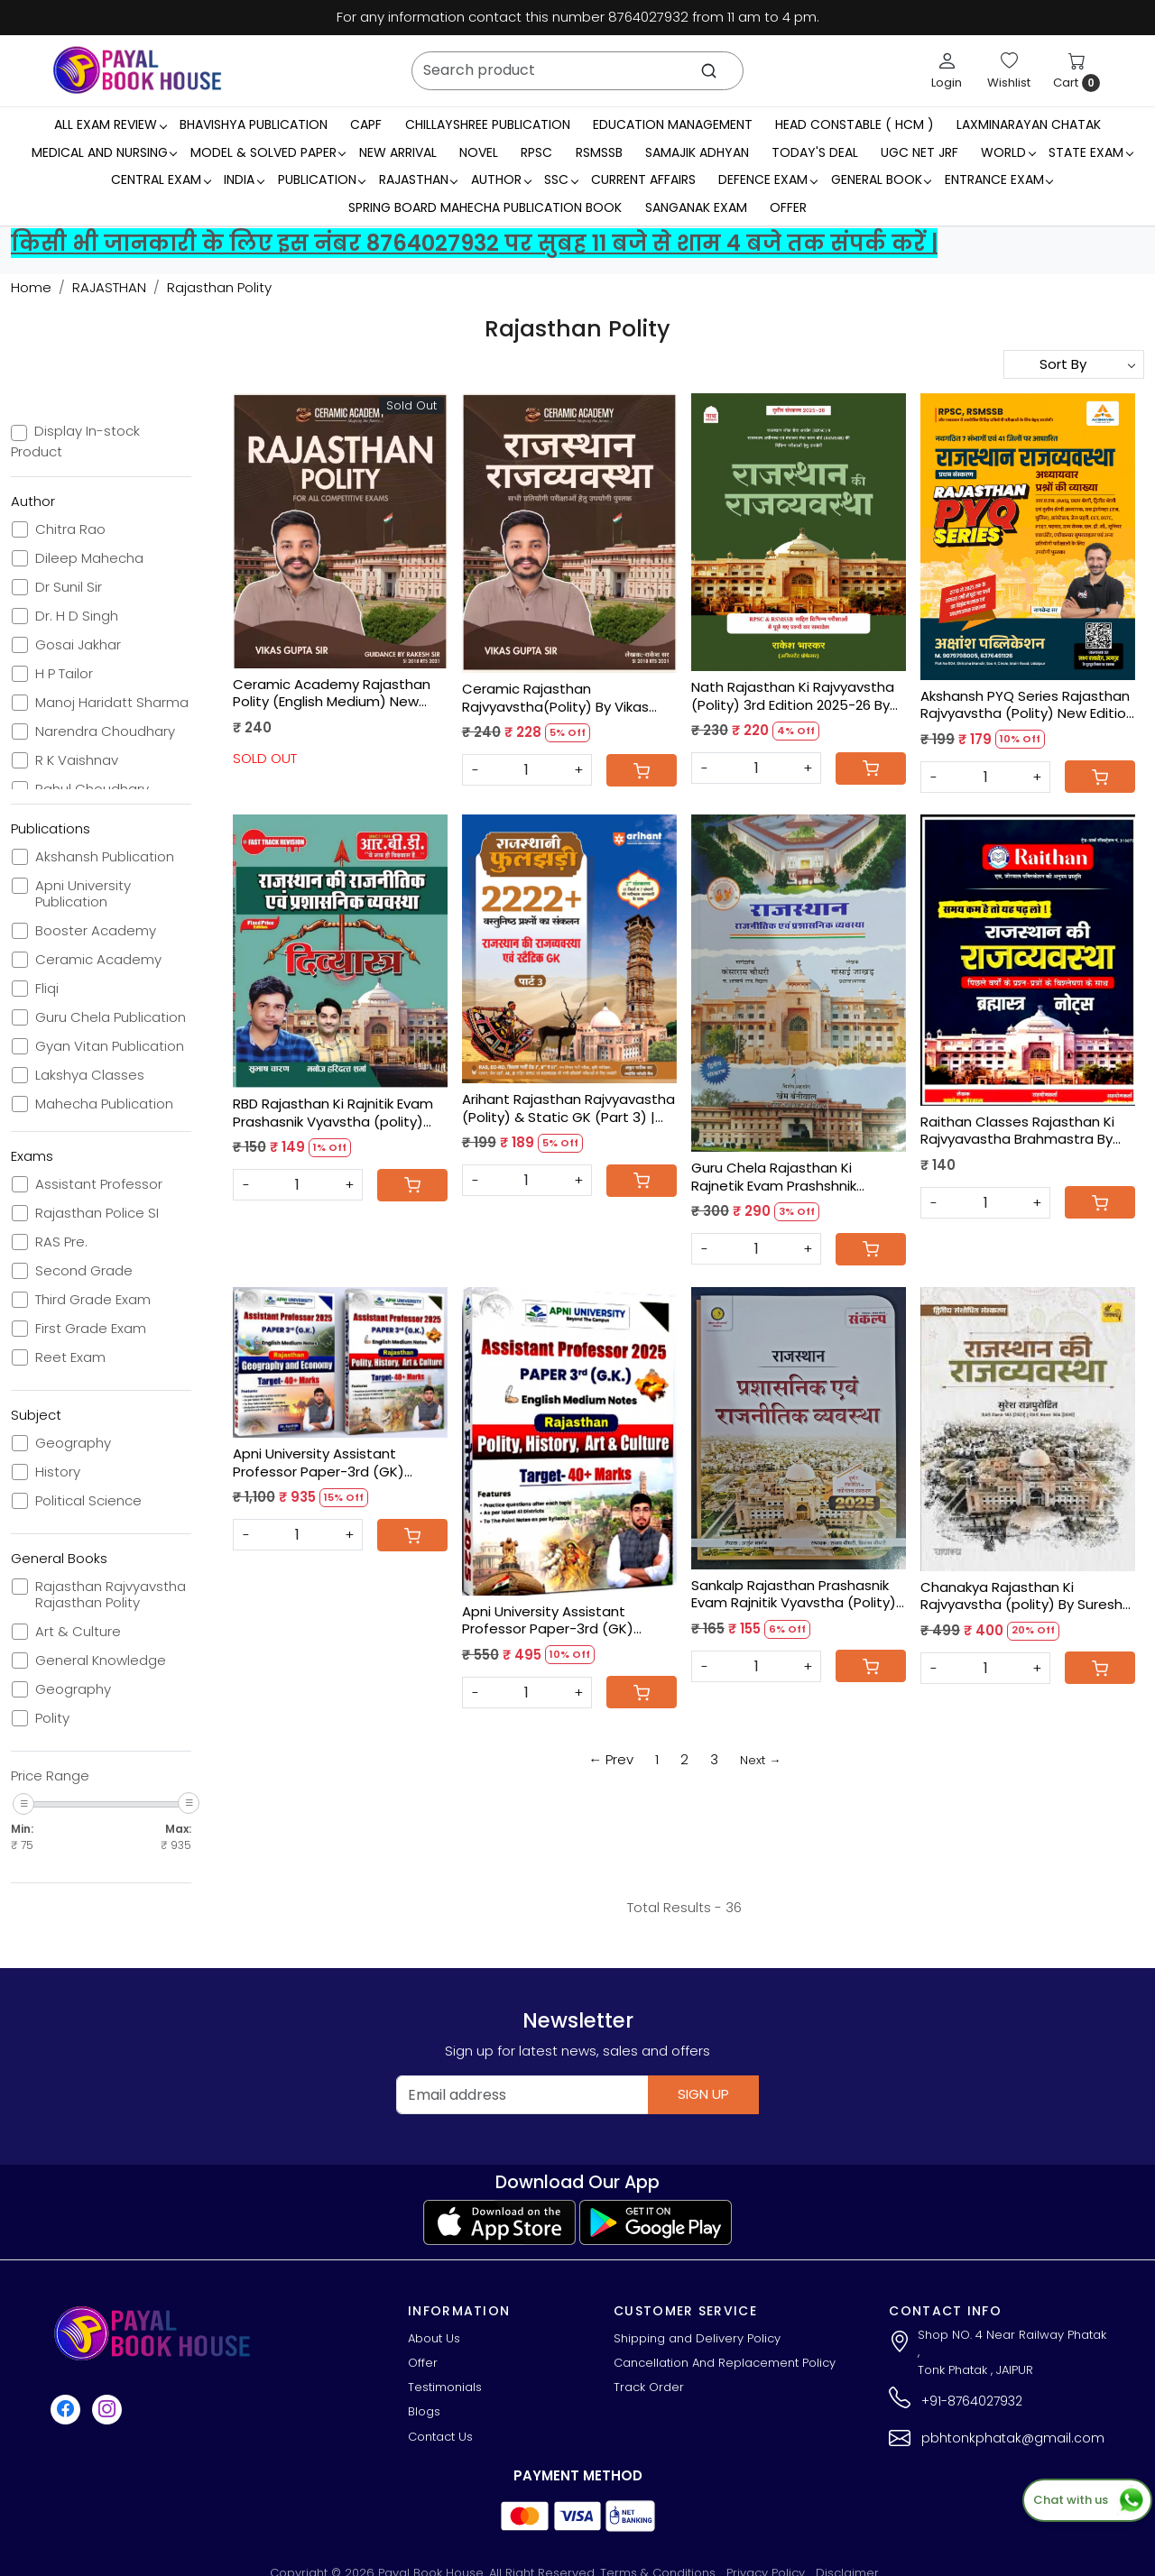 The height and width of the screenshot is (2576, 1155). I want to click on WORLD, so click(1008, 152).